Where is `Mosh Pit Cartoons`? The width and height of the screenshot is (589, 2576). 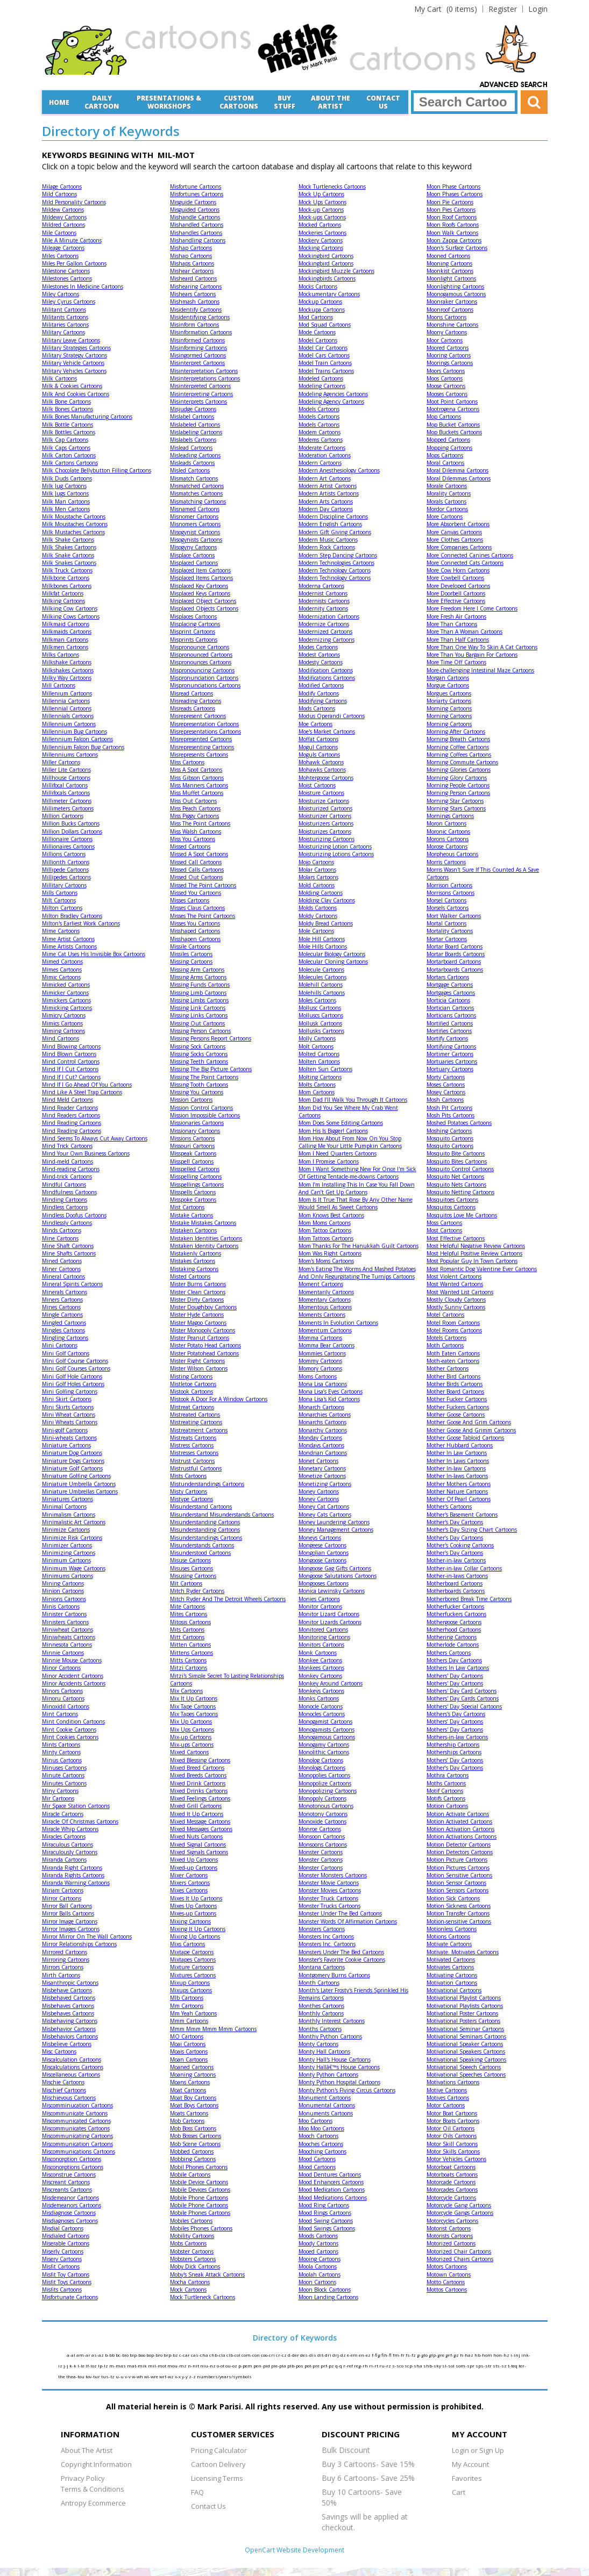
Mosh Pit Cartoons is located at coordinates (449, 1107).